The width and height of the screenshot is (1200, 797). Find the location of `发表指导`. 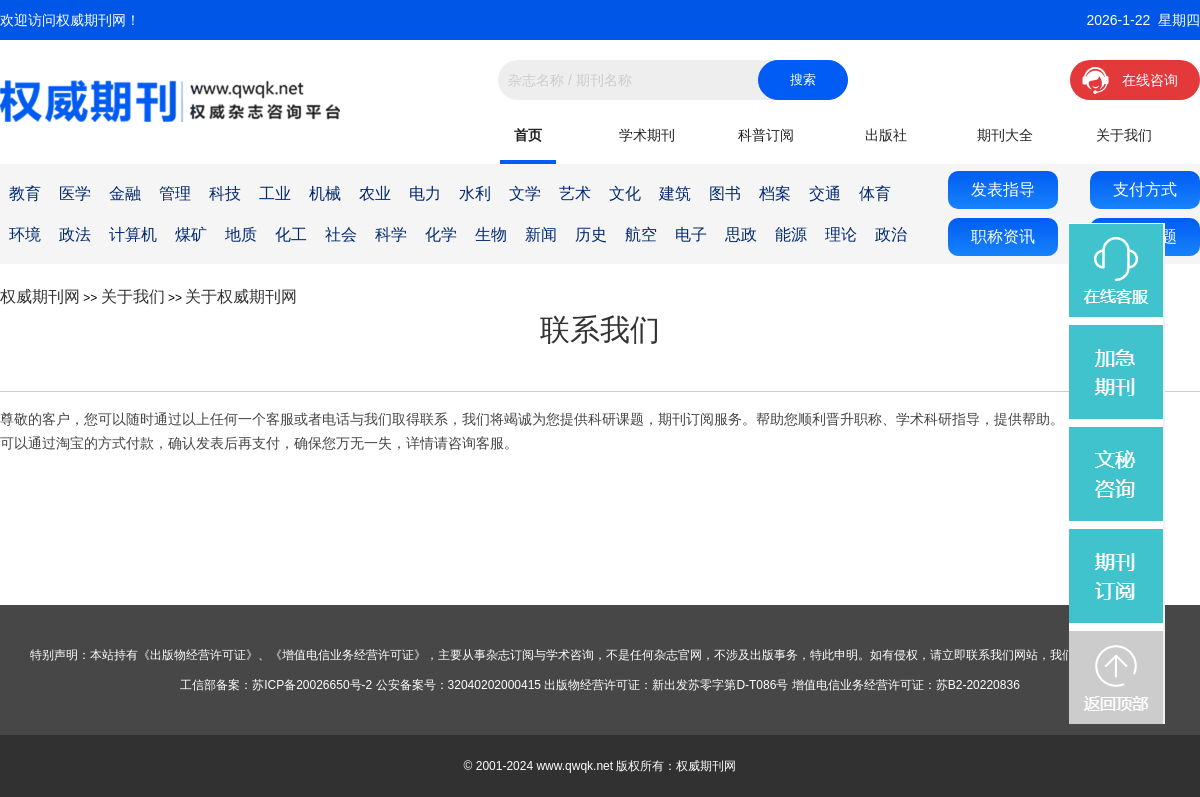

发表指导 is located at coordinates (1003, 189).